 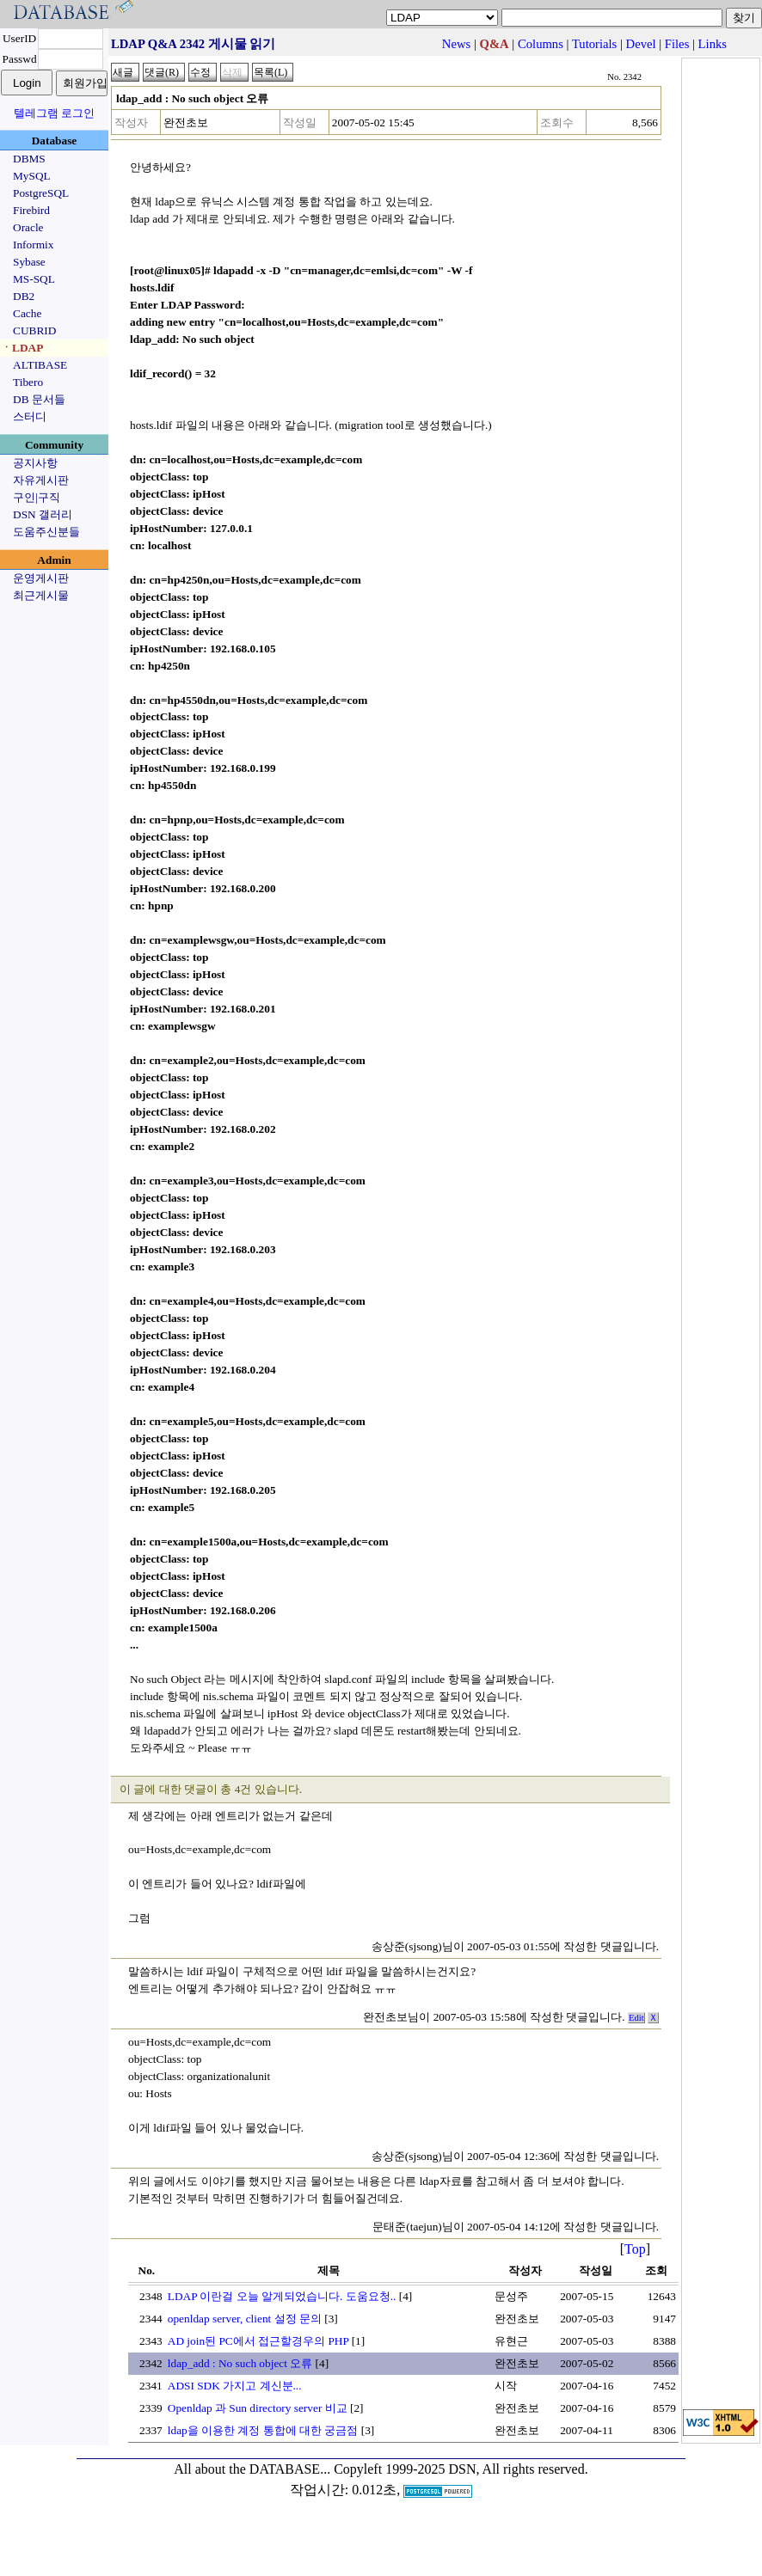 What do you see at coordinates (282, 2296) in the screenshot?
I see `LDAP 이란걸 오늘 알게되었습니다. 도움요청..` at bounding box center [282, 2296].